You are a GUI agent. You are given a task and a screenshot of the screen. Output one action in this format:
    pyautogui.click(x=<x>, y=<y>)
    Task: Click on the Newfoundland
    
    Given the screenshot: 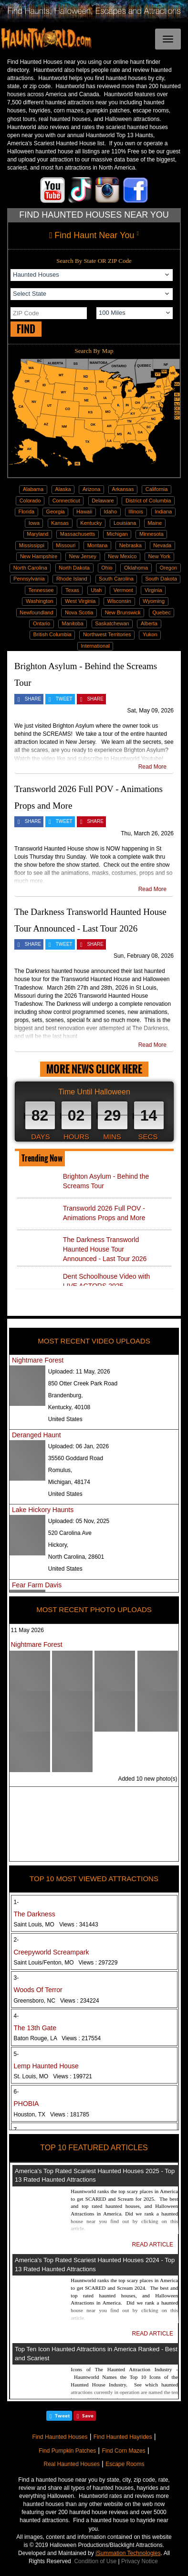 What is the action you would take?
    pyautogui.click(x=36, y=612)
    